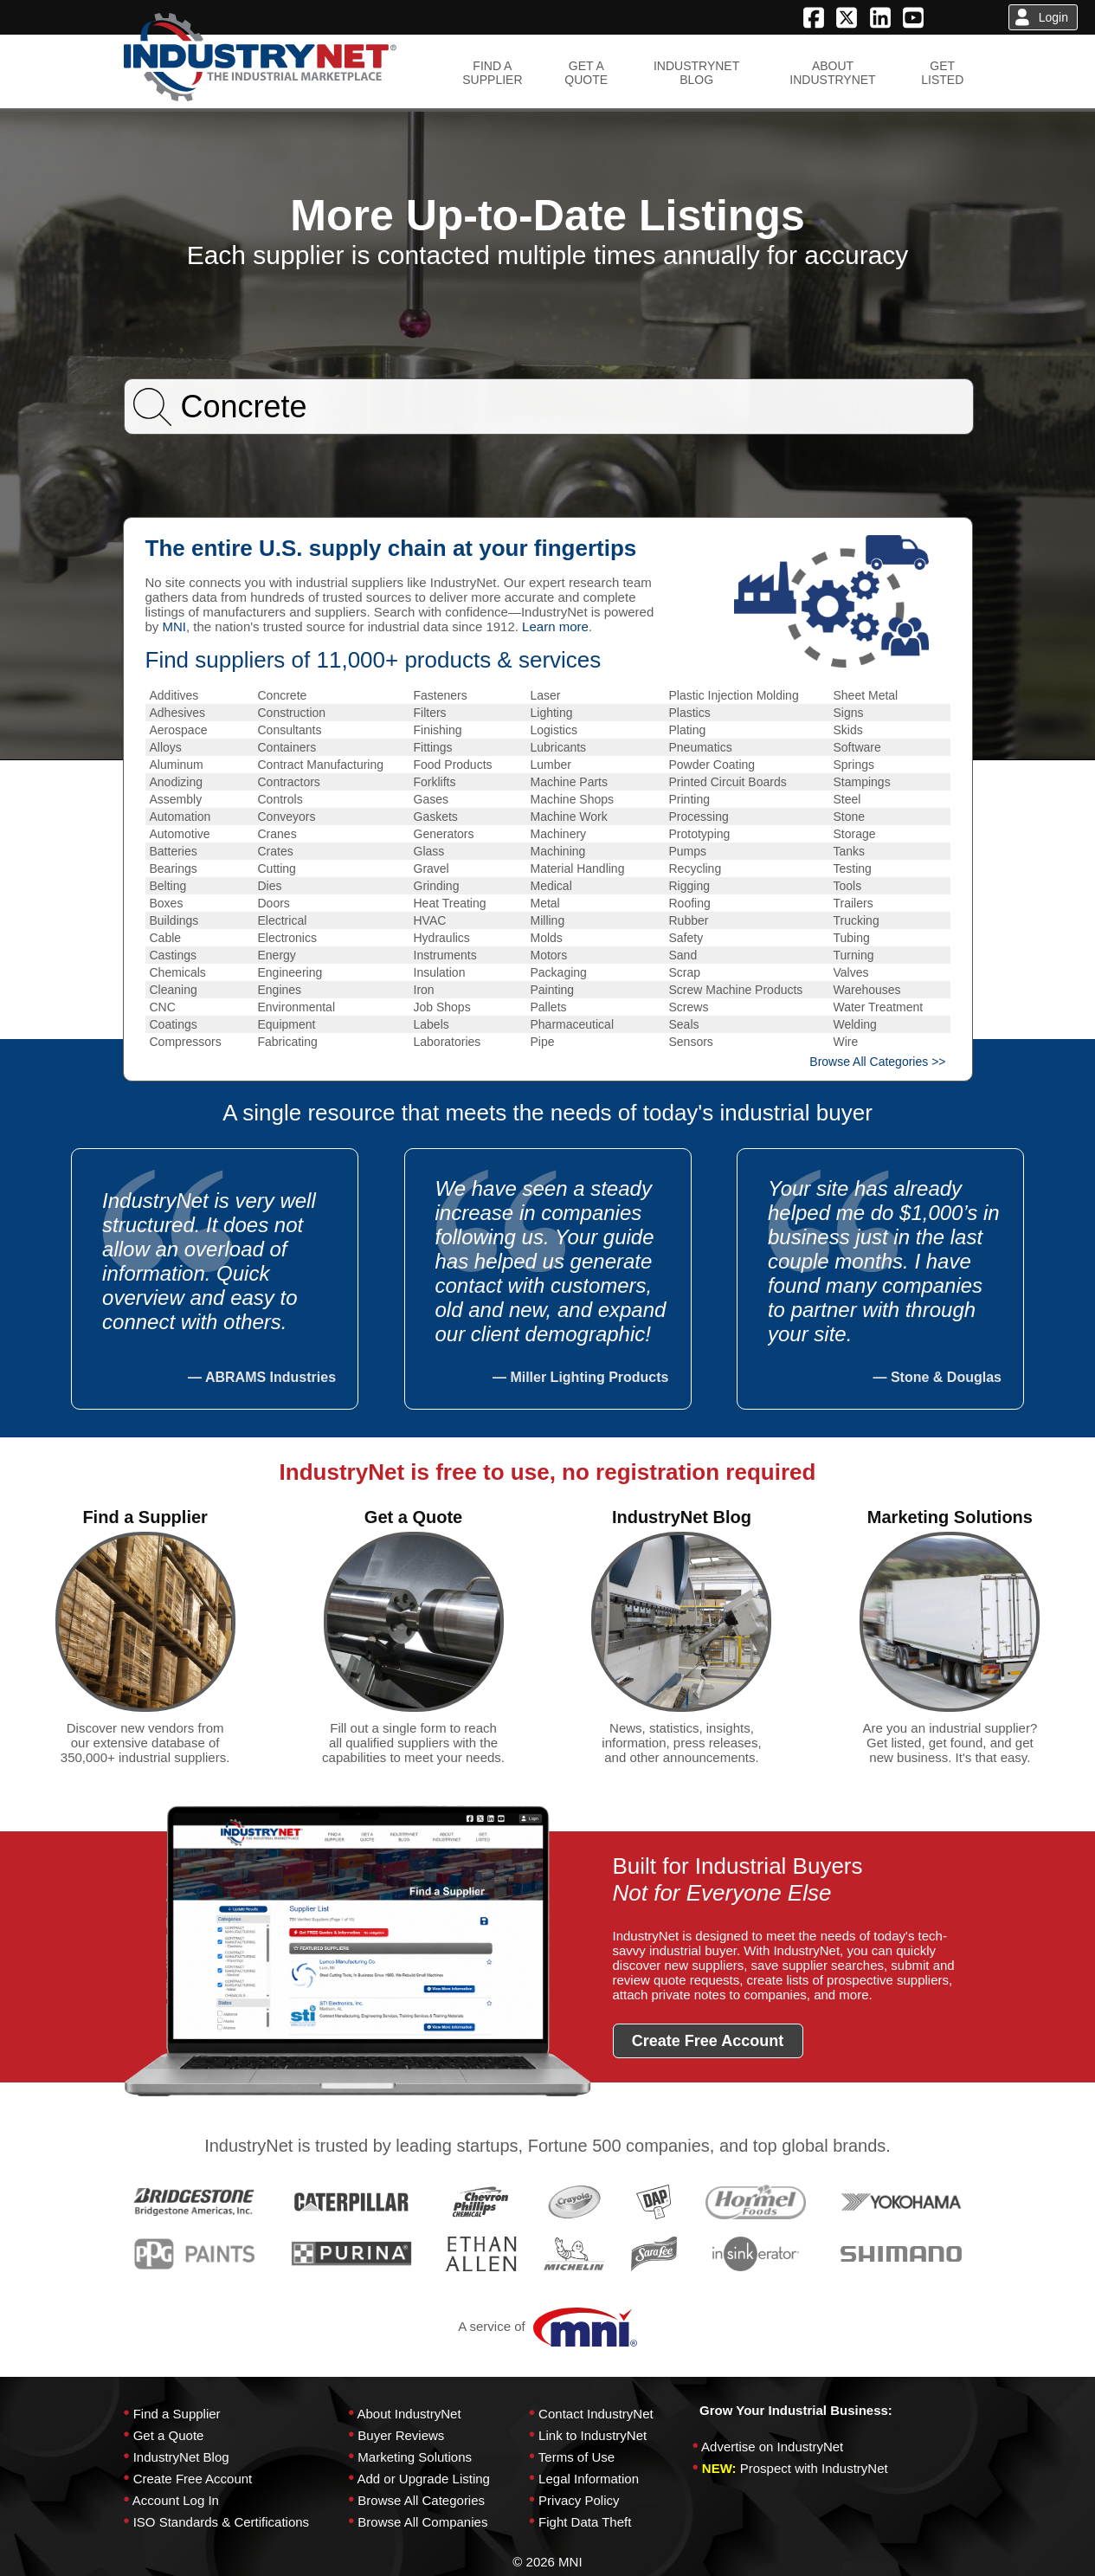 Image resolution: width=1095 pixels, height=2576 pixels. Describe the element at coordinates (551, 886) in the screenshot. I see `Medical` at that location.